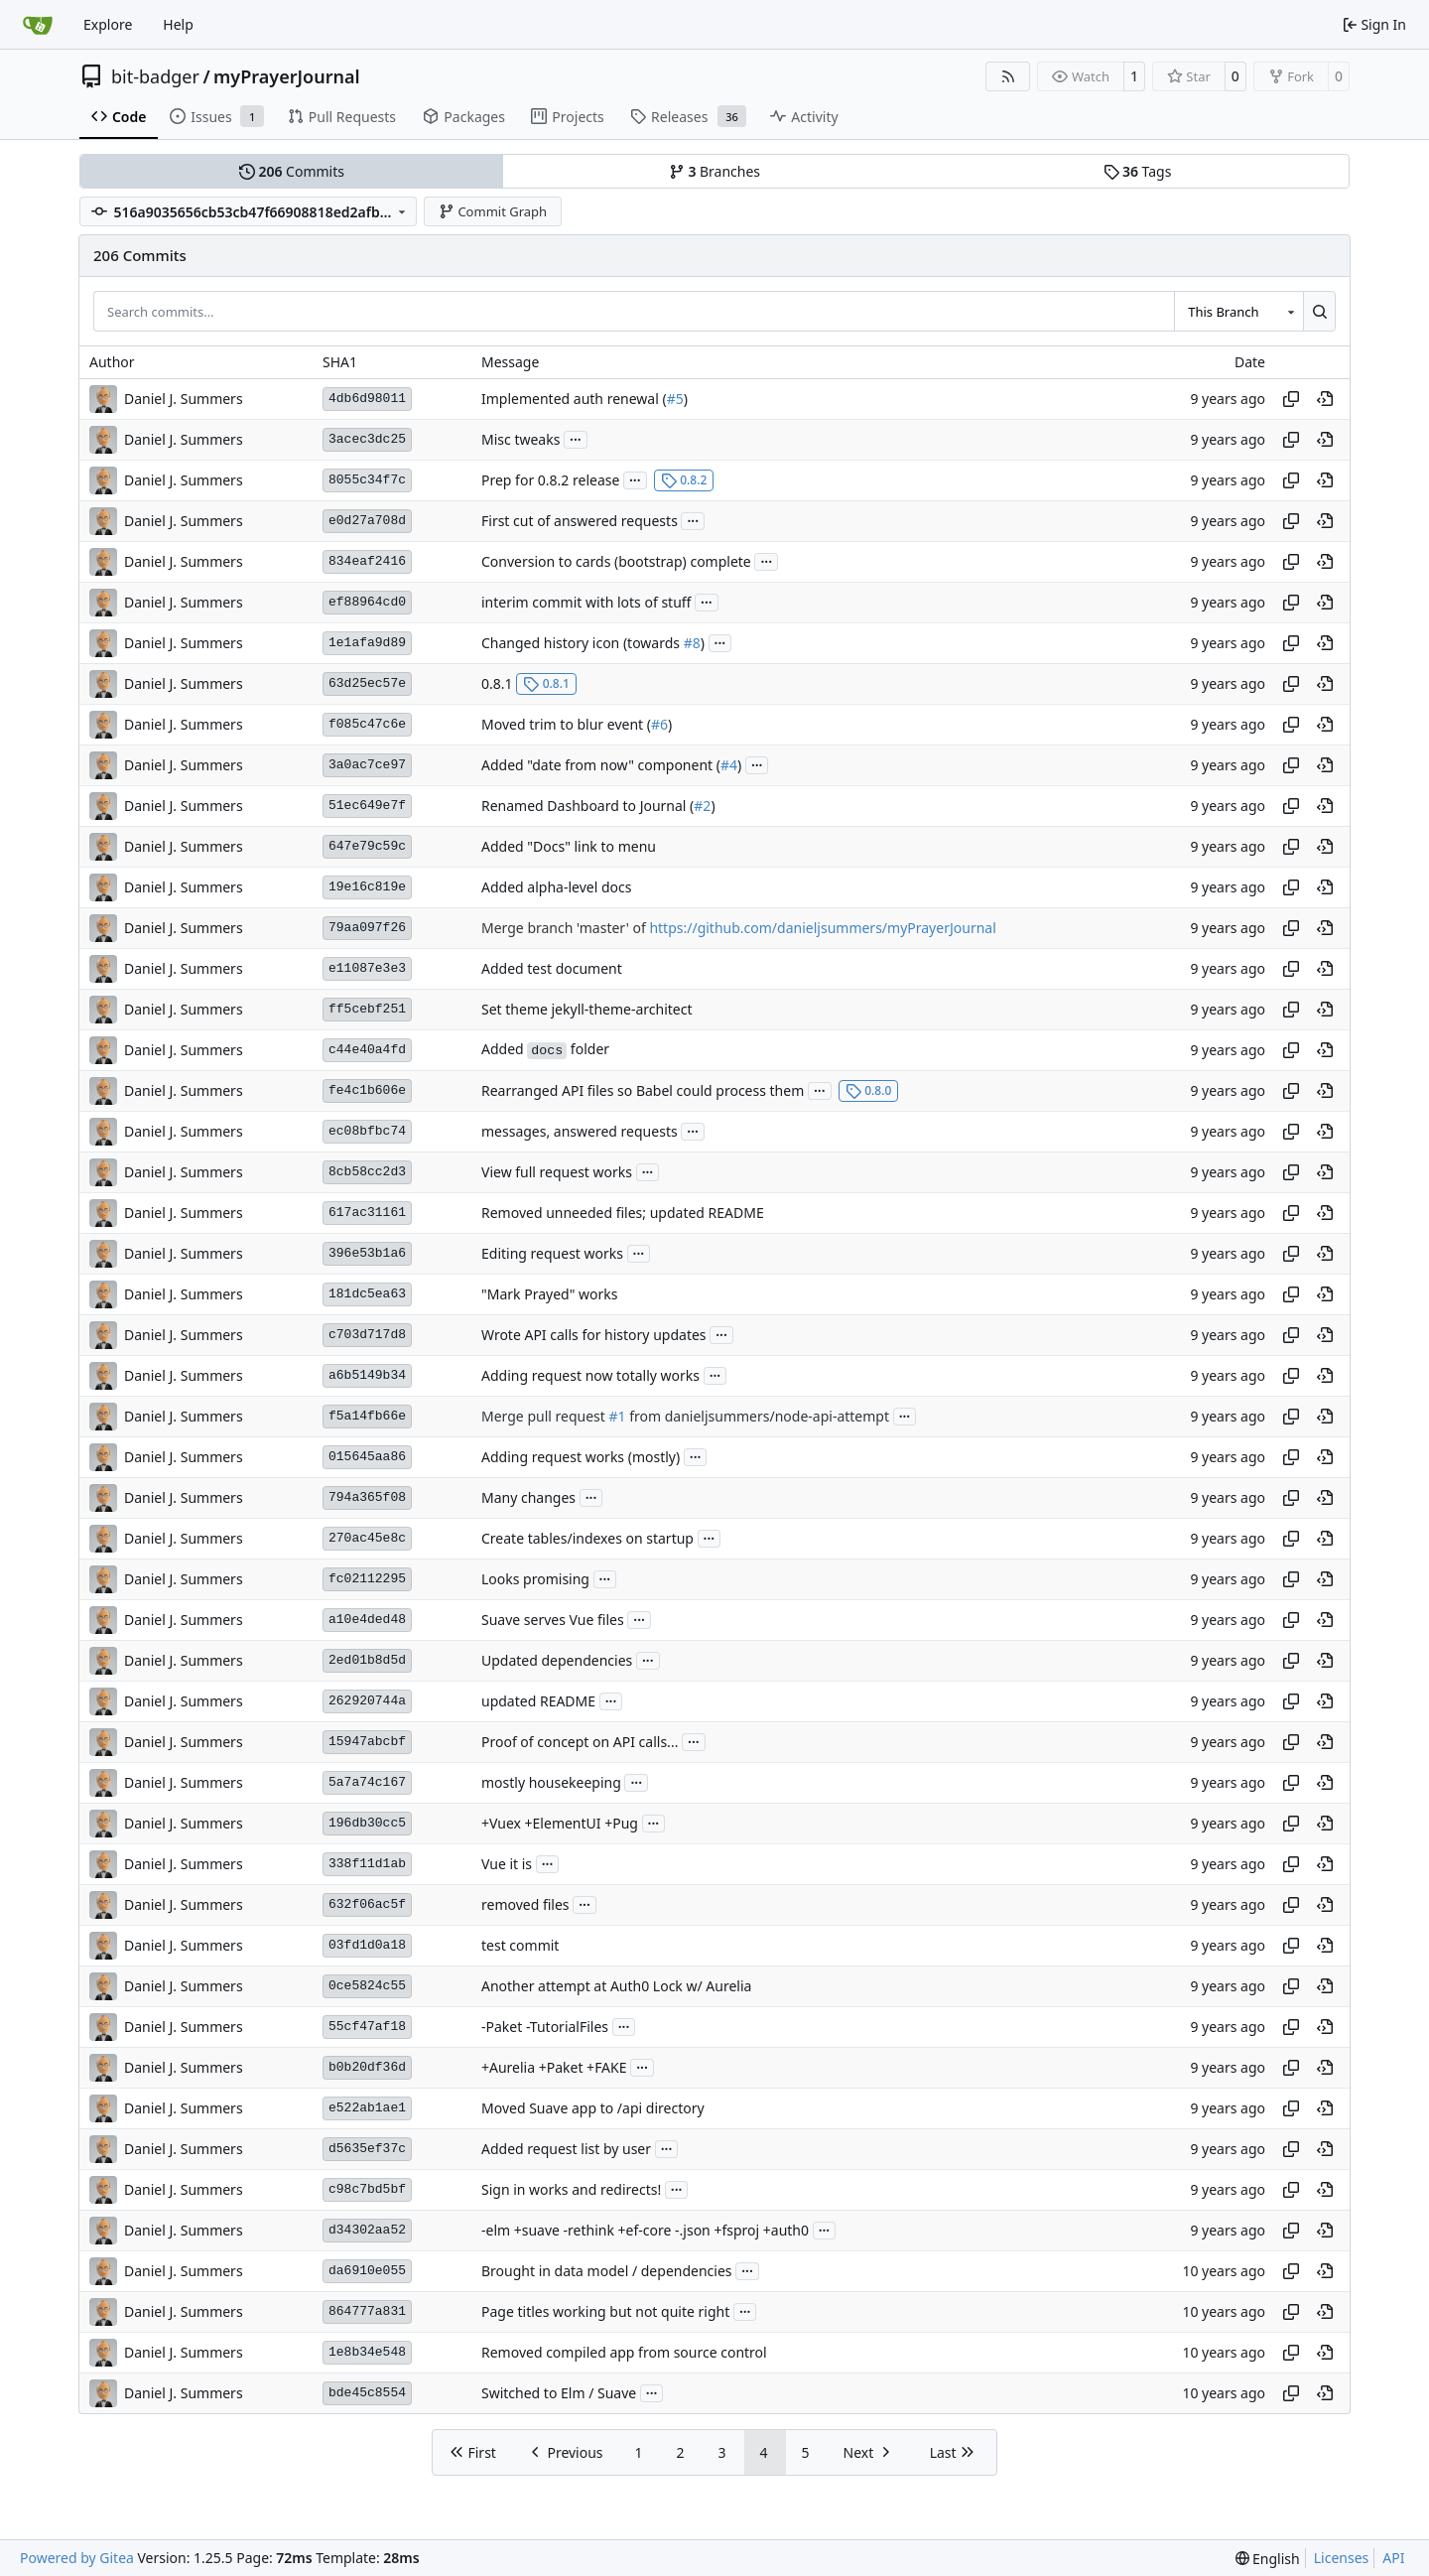 The height and width of the screenshot is (2576, 1429). Describe the element at coordinates (535, 1578) in the screenshot. I see `Looks promising` at that location.